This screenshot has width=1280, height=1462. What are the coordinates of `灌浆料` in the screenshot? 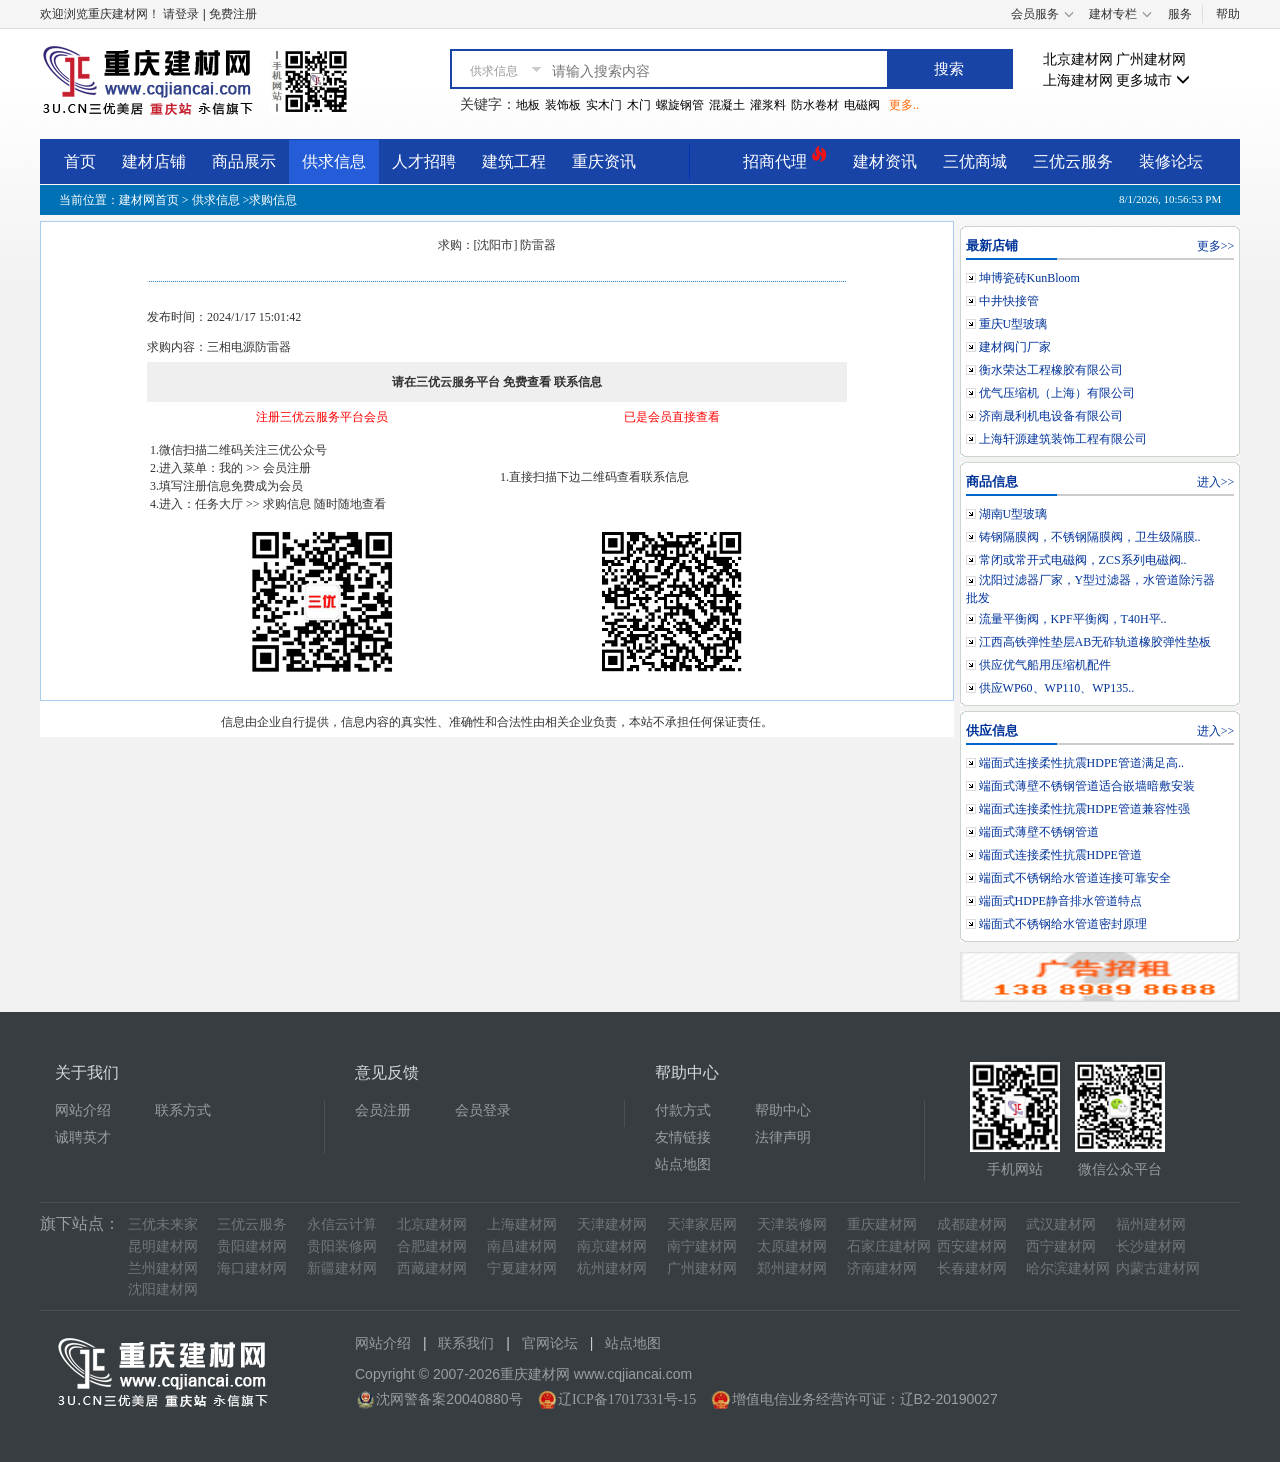 It's located at (768, 105).